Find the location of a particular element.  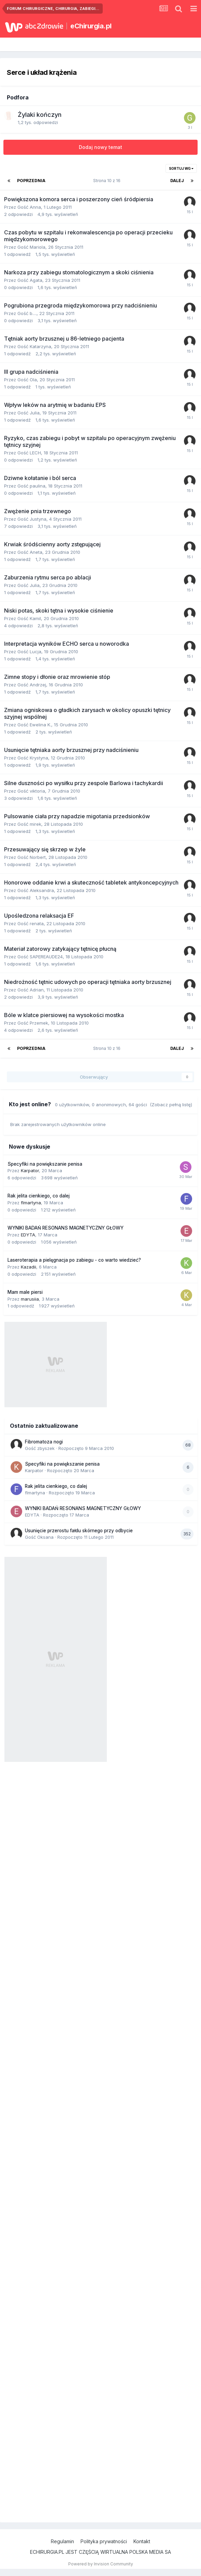

Fibromatoza nogi is located at coordinates (44, 1441).